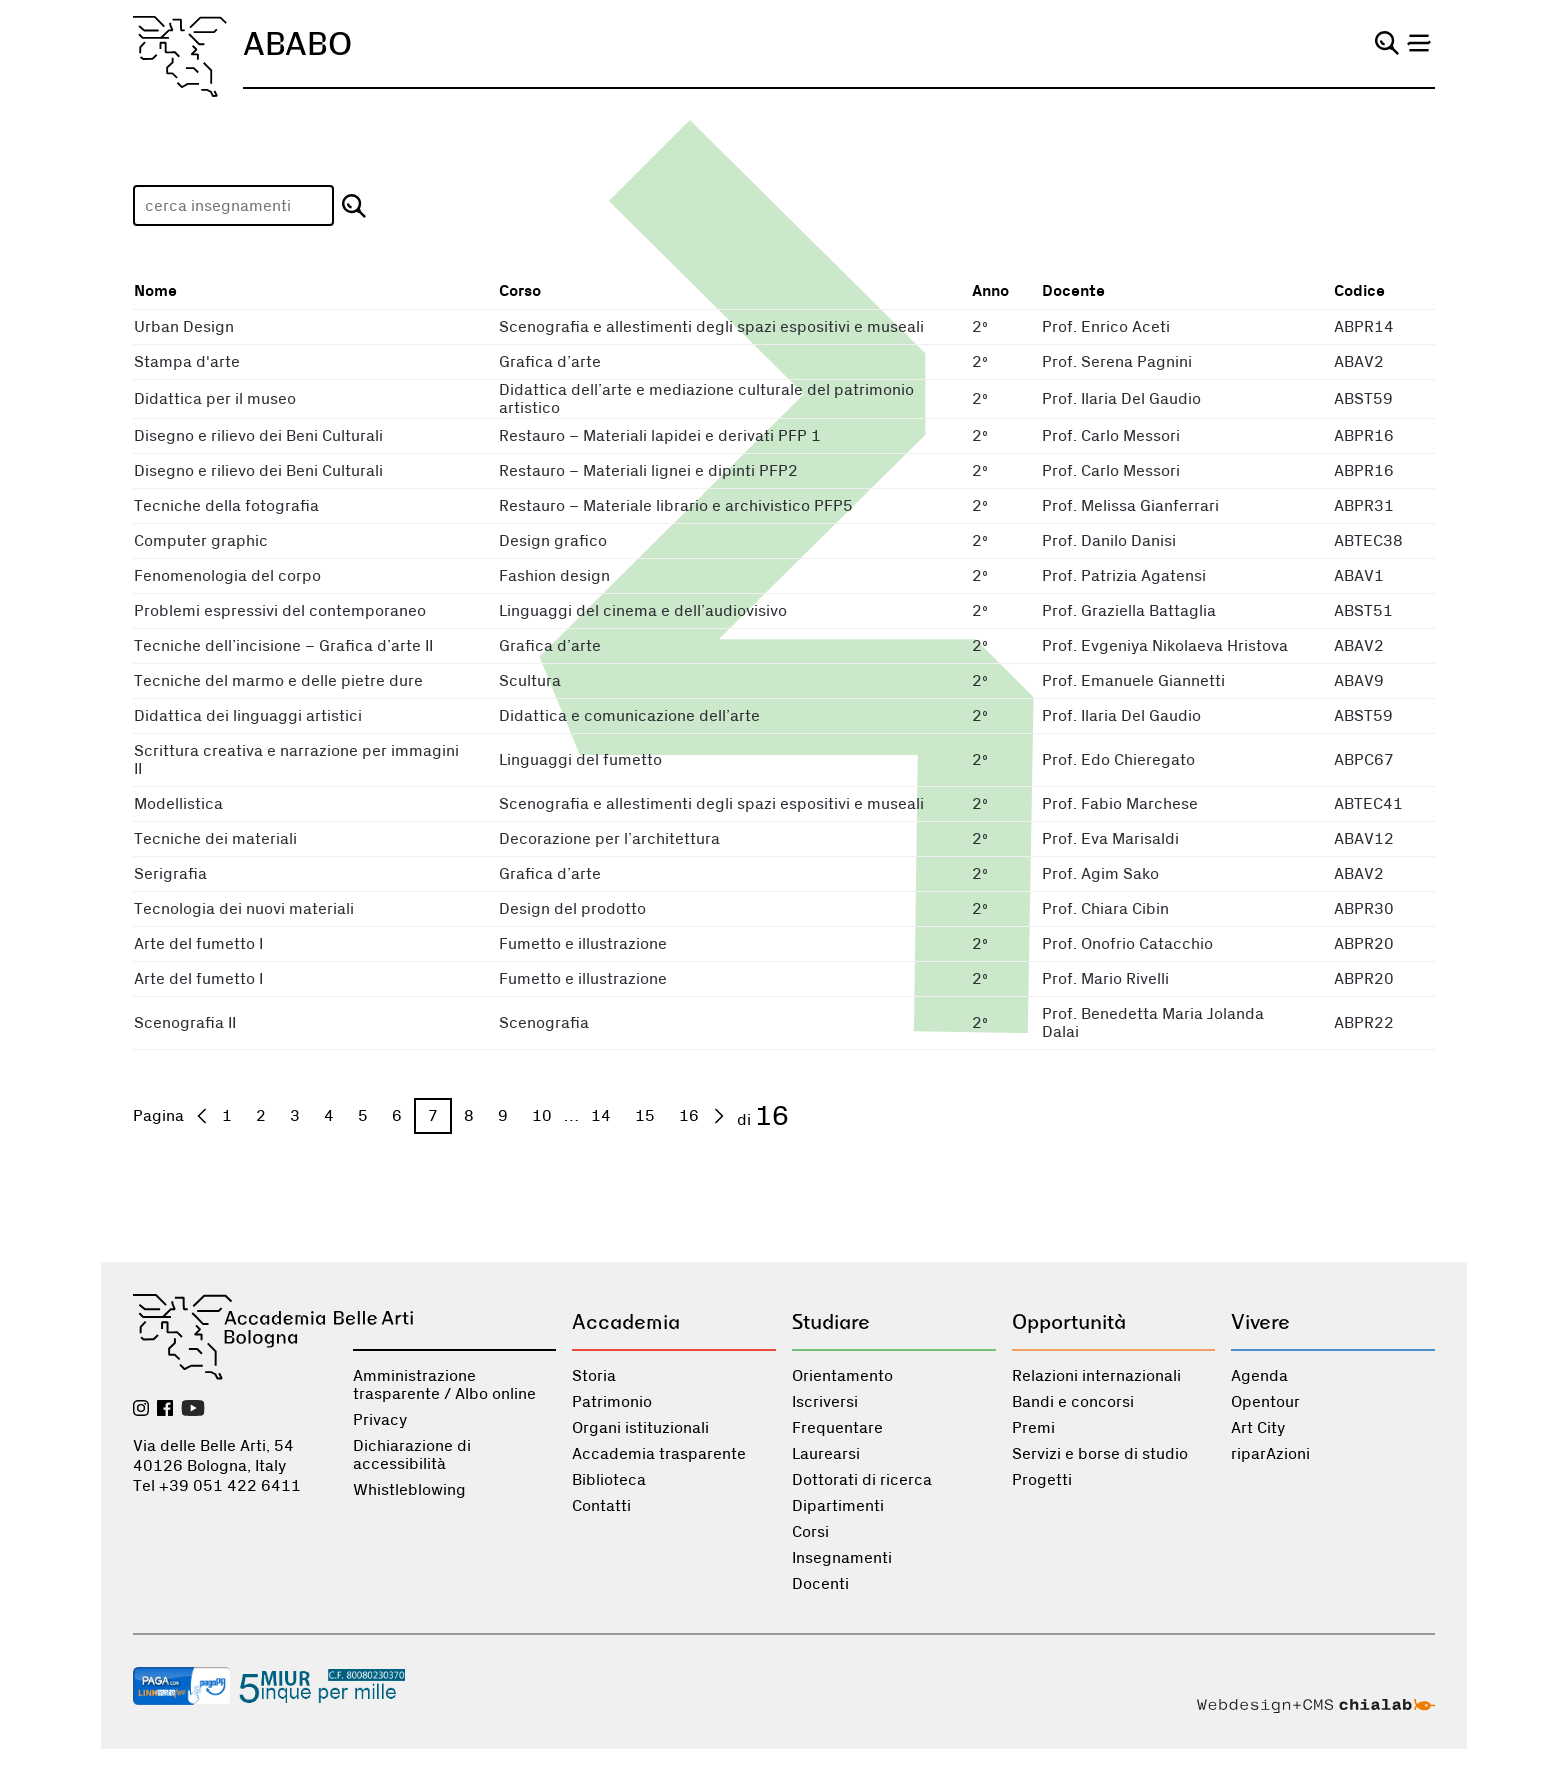 This screenshot has height=1781, width=1568. What do you see at coordinates (226, 506) in the screenshot?
I see `Tecniche della fotografia` at bounding box center [226, 506].